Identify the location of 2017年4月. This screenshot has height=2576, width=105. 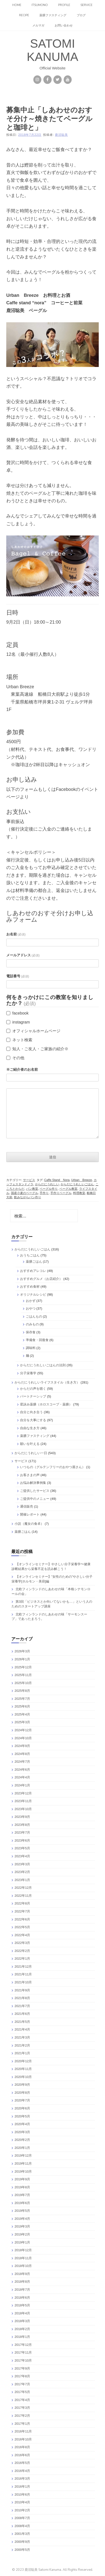
(22, 2400).